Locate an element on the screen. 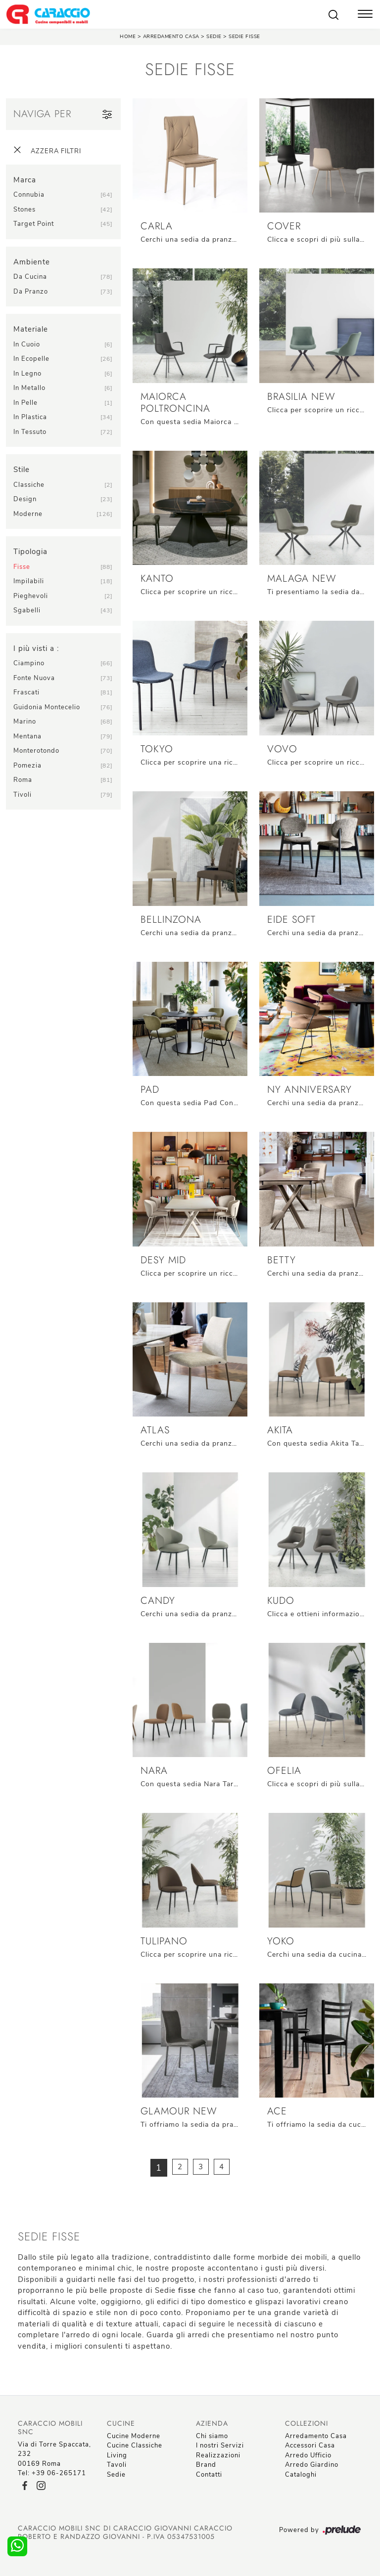  Monterotondo is located at coordinates (36, 750).